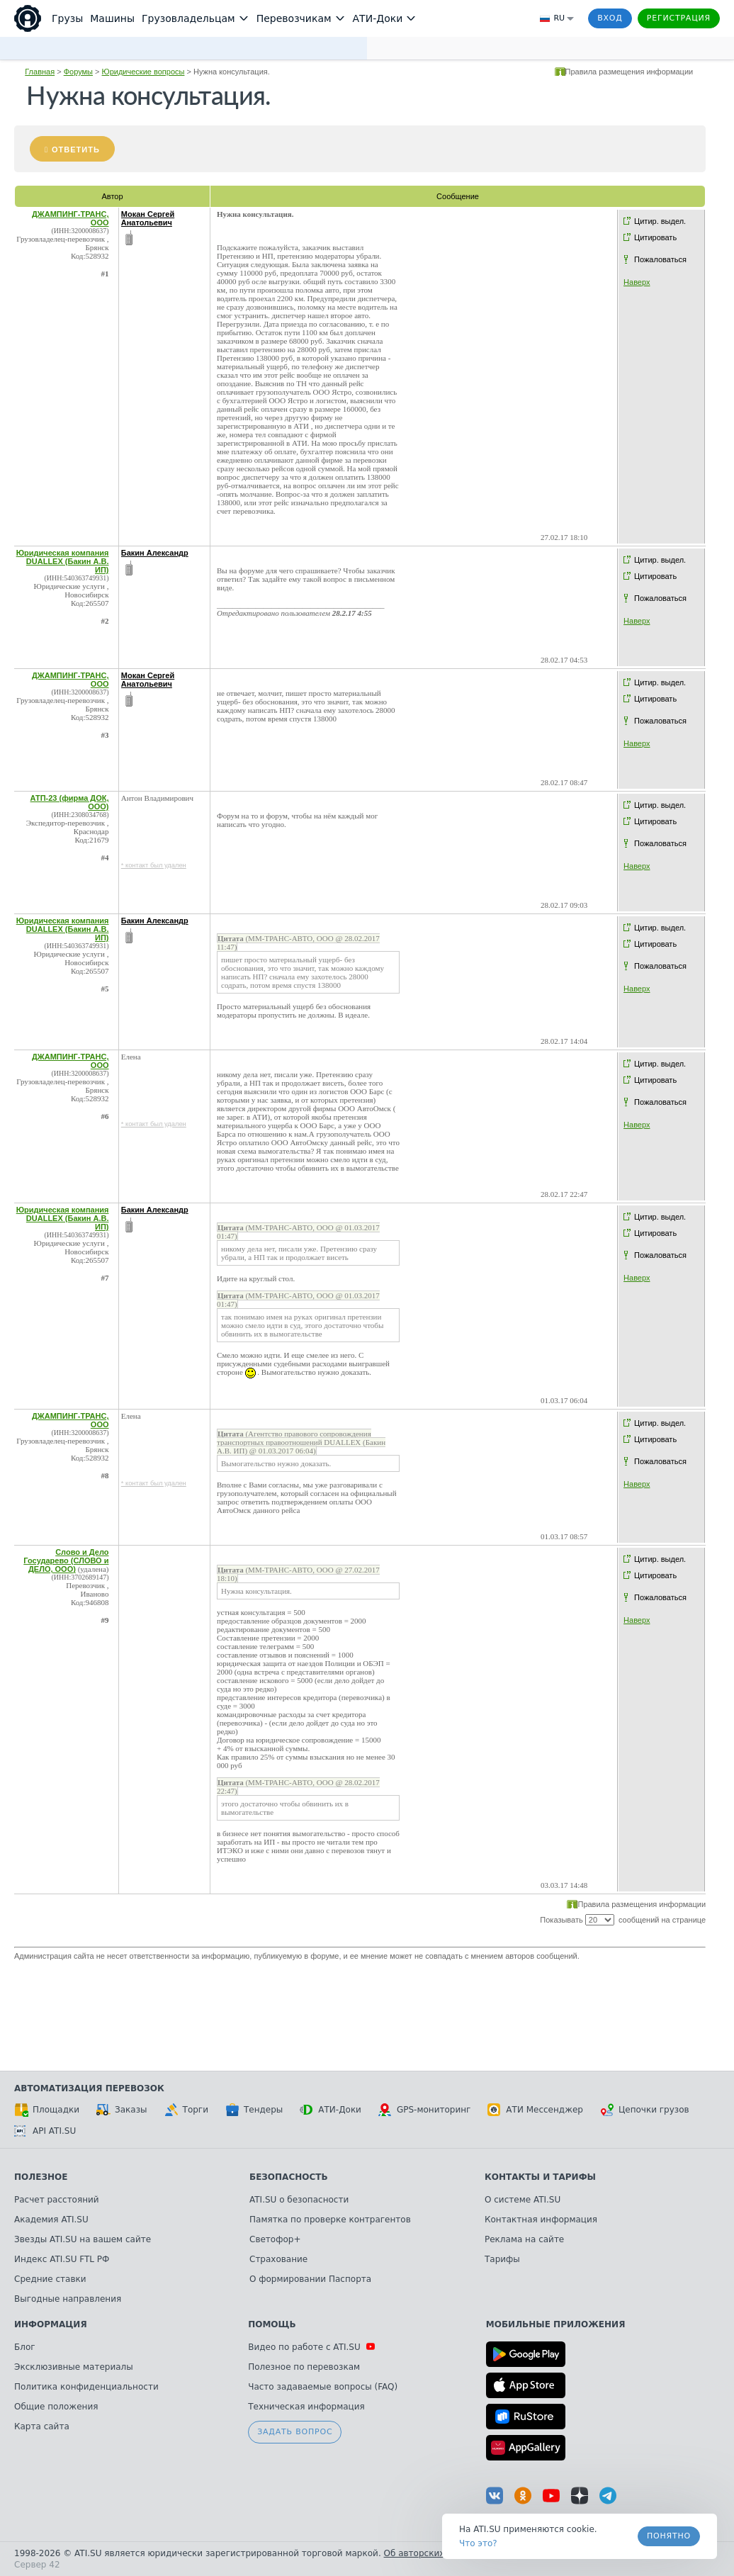 This screenshot has width=734, height=2576. I want to click on Реклама на сайте, so click(524, 2239).